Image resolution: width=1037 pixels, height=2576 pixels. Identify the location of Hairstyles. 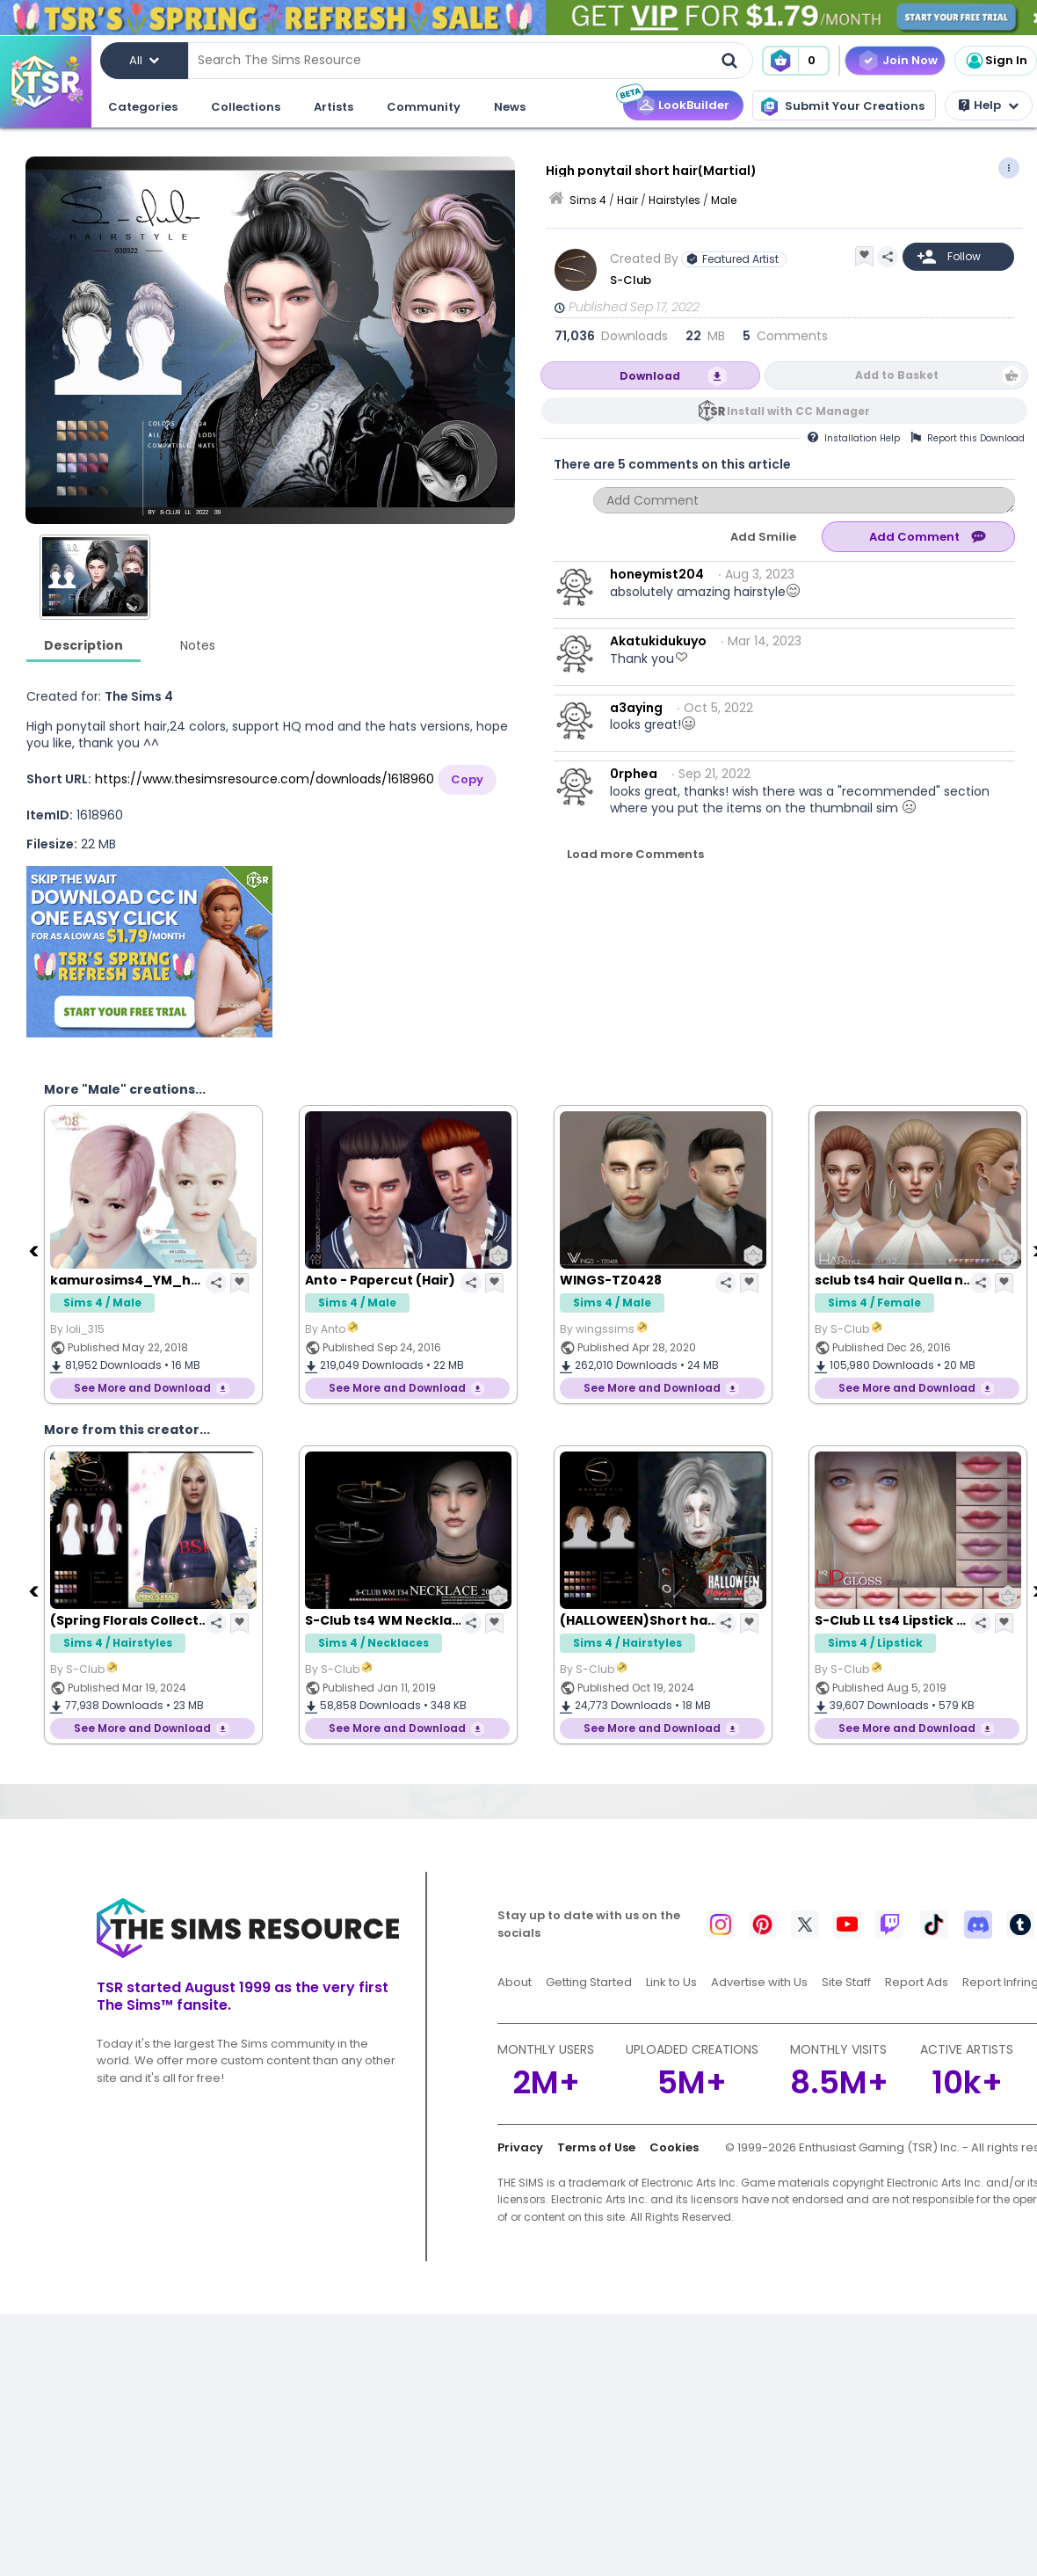
(674, 200).